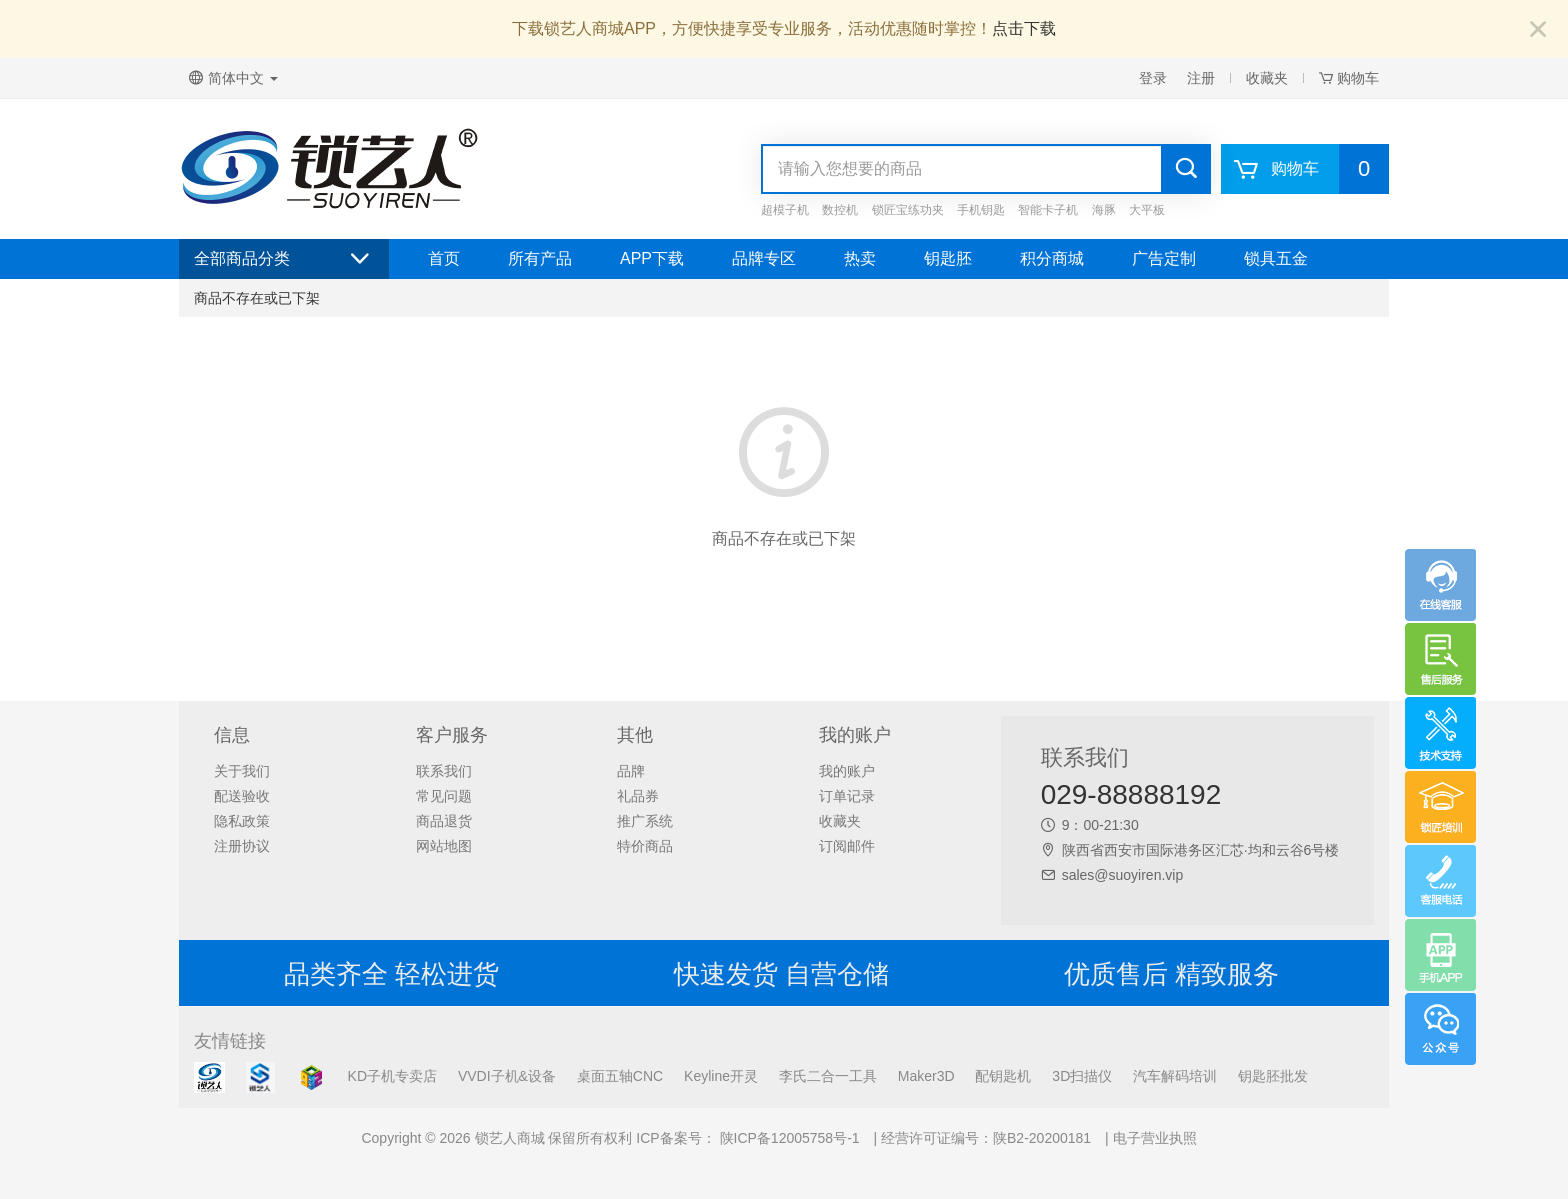 The width and height of the screenshot is (1568, 1199). What do you see at coordinates (257, 298) in the screenshot?
I see `商品不存在或已下架` at bounding box center [257, 298].